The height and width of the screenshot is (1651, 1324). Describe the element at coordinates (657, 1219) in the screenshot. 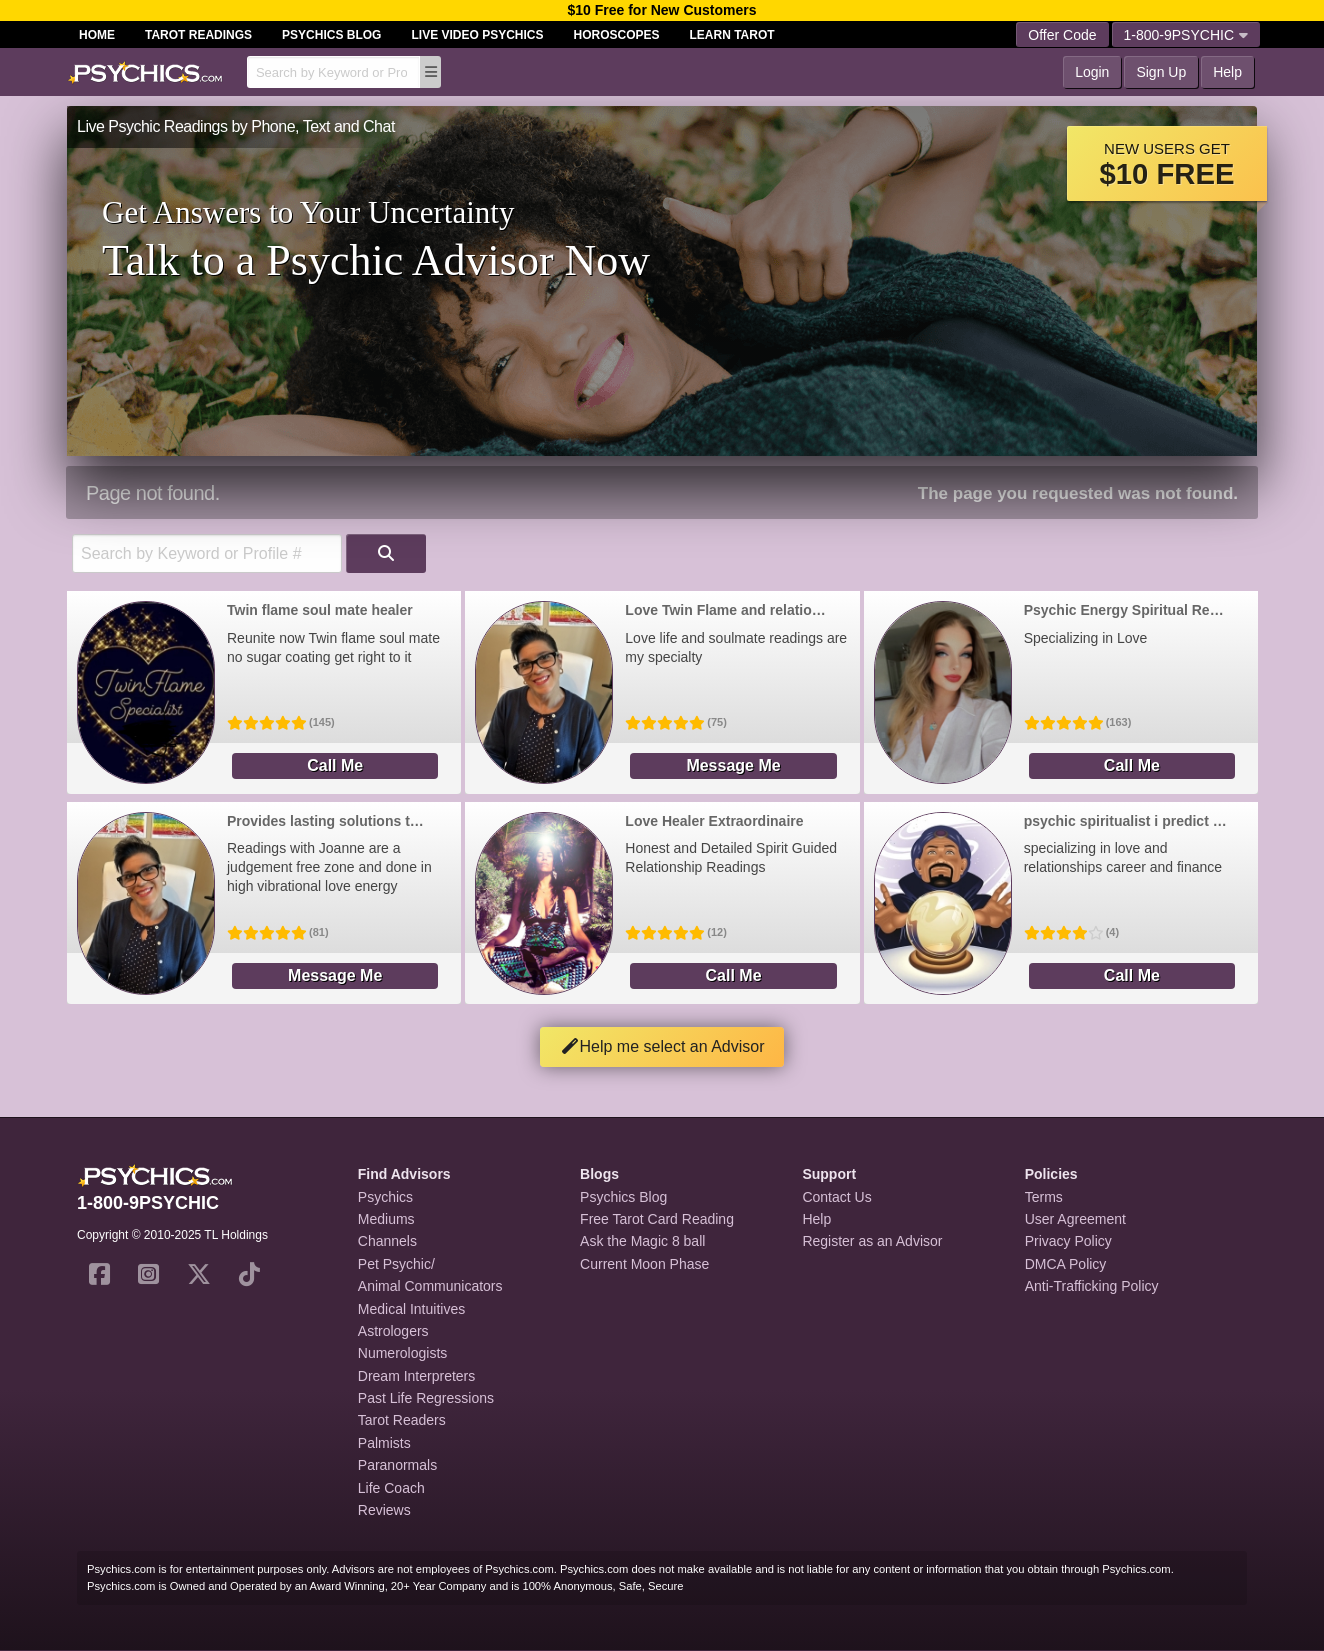

I see `Free Tarot Card Reading` at that location.